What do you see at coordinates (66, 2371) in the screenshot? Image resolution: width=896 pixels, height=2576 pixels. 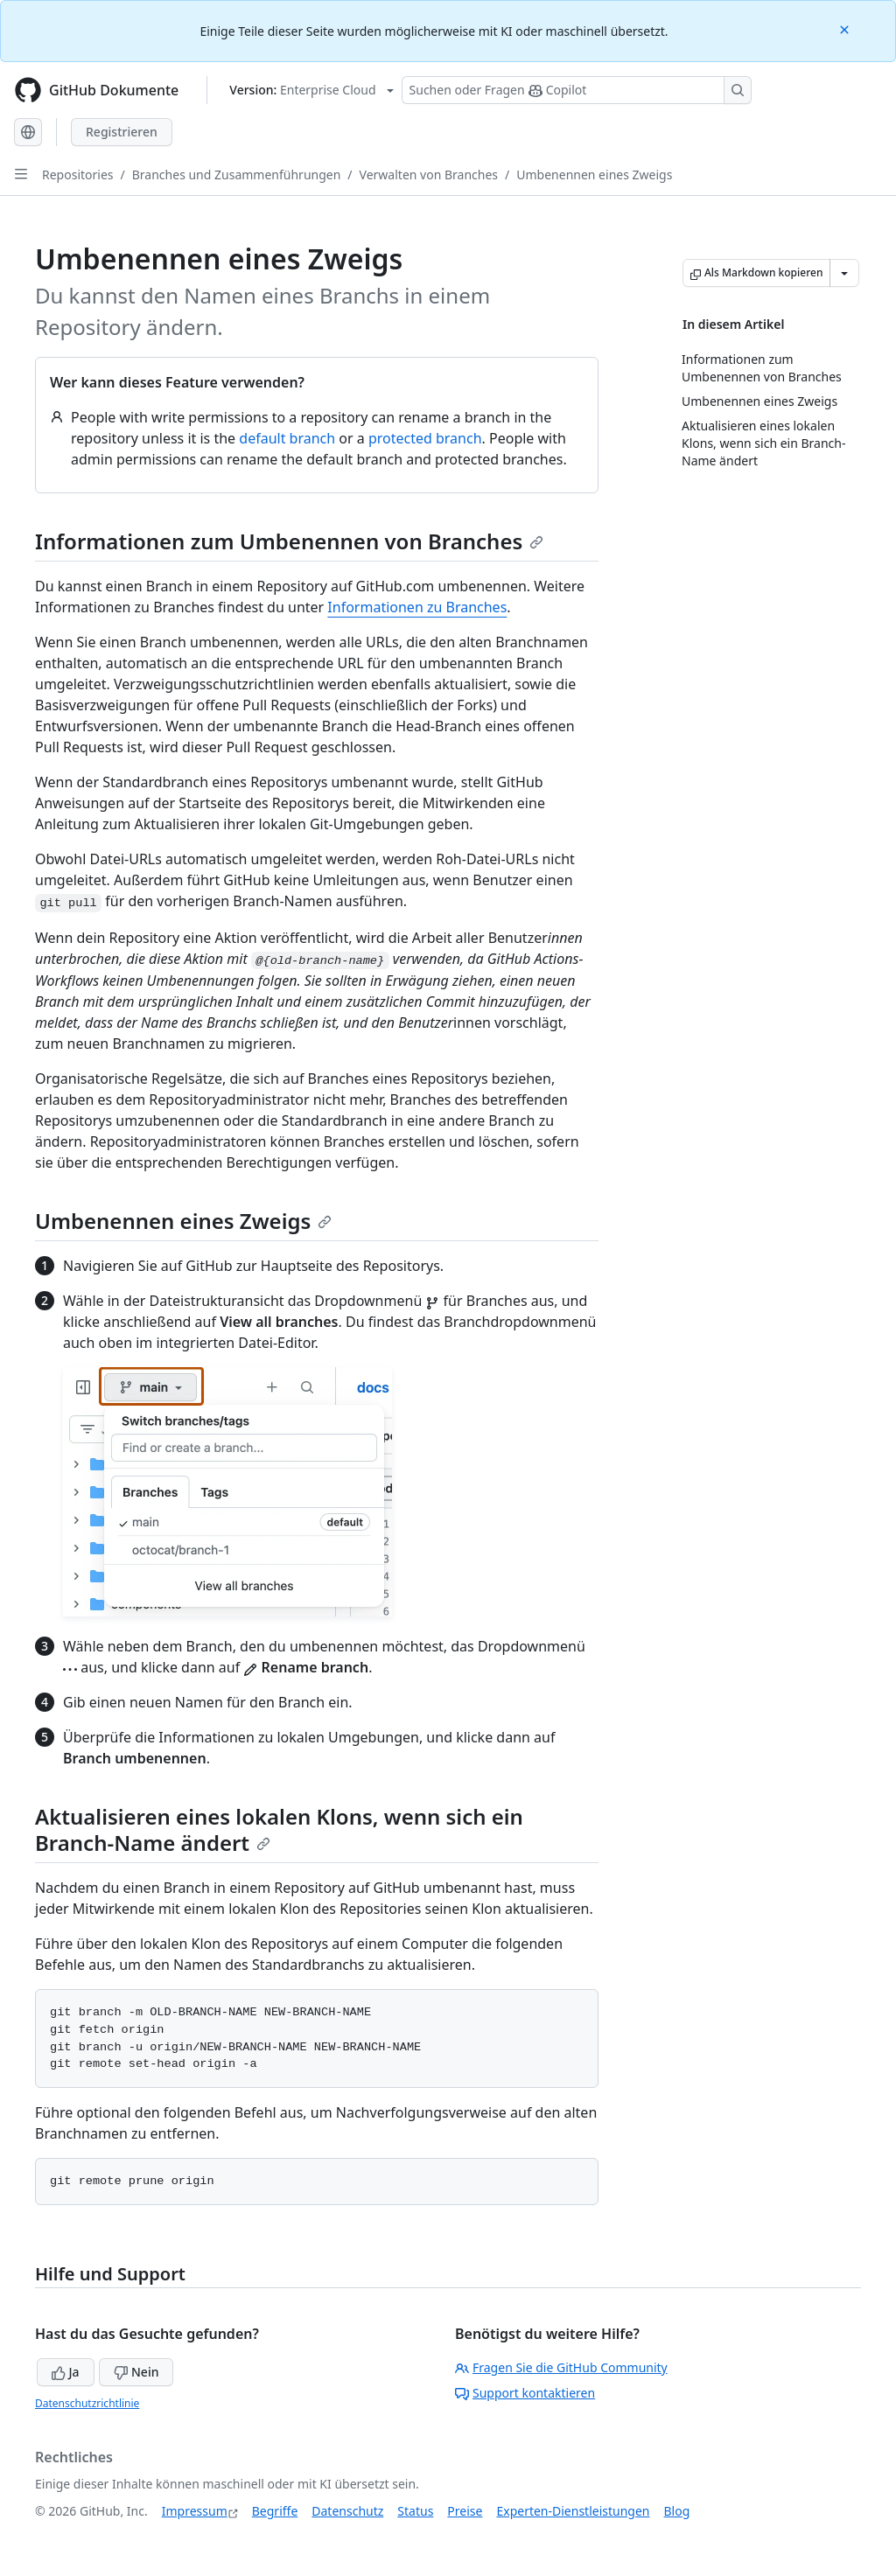 I see `Ja` at bounding box center [66, 2371].